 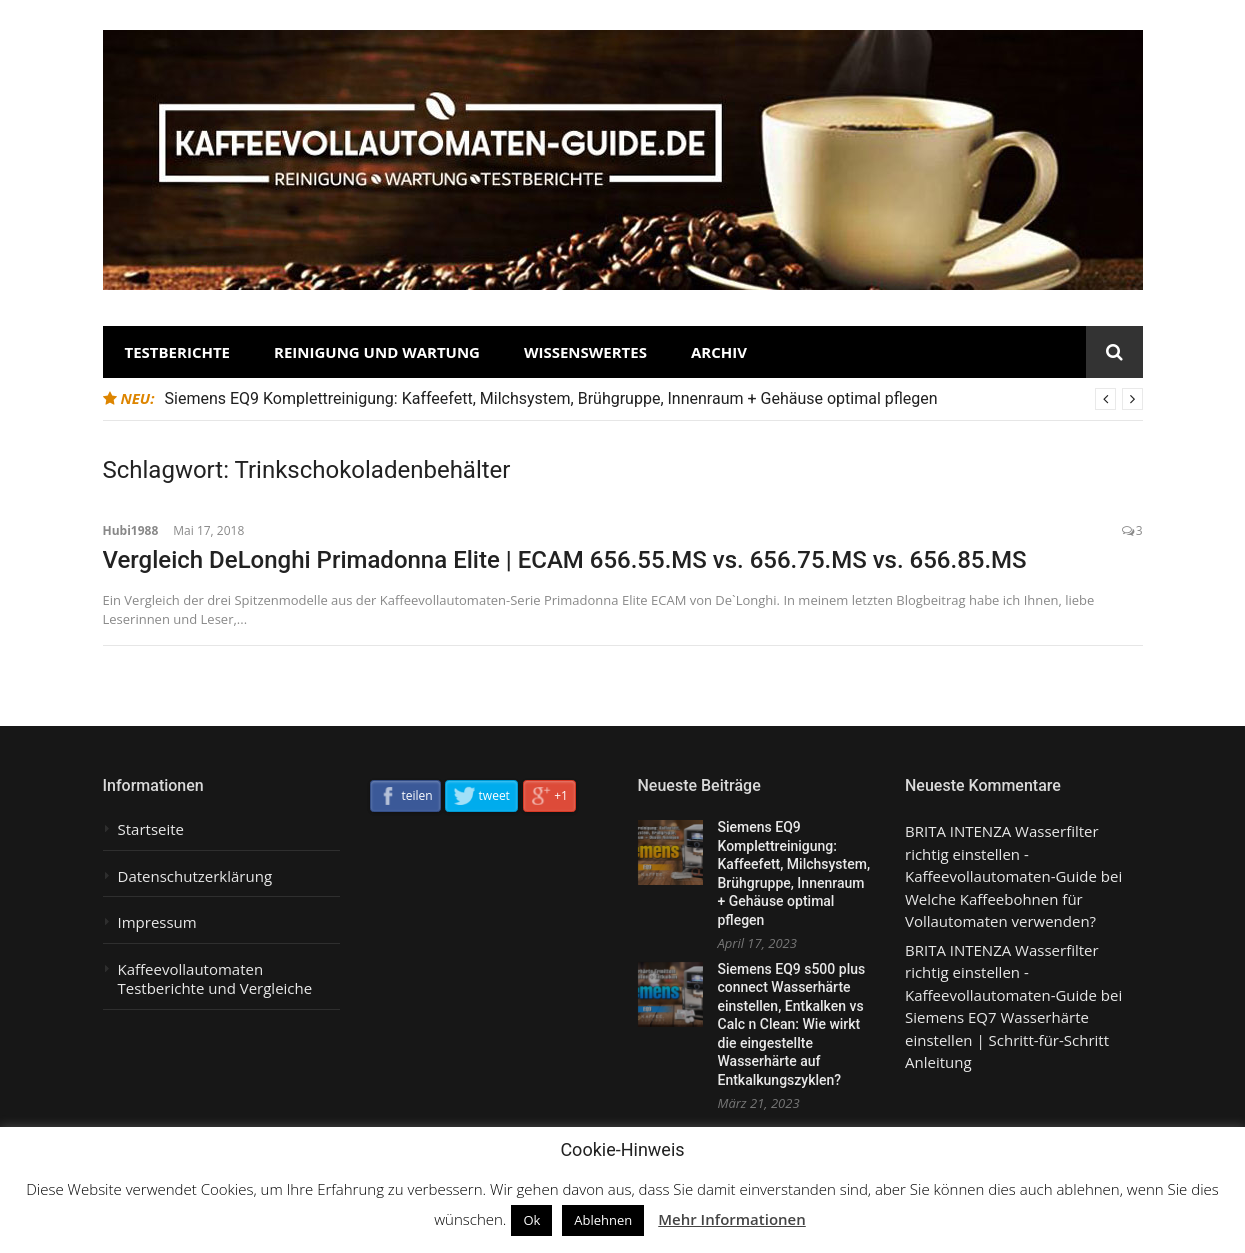 I want to click on Siemens EQ9 Komplettreinigung: Kaffeefett, Milchsystem, Brühgruppe, Innenraum + Gehäuse optimal pflegen, so click(x=551, y=398).